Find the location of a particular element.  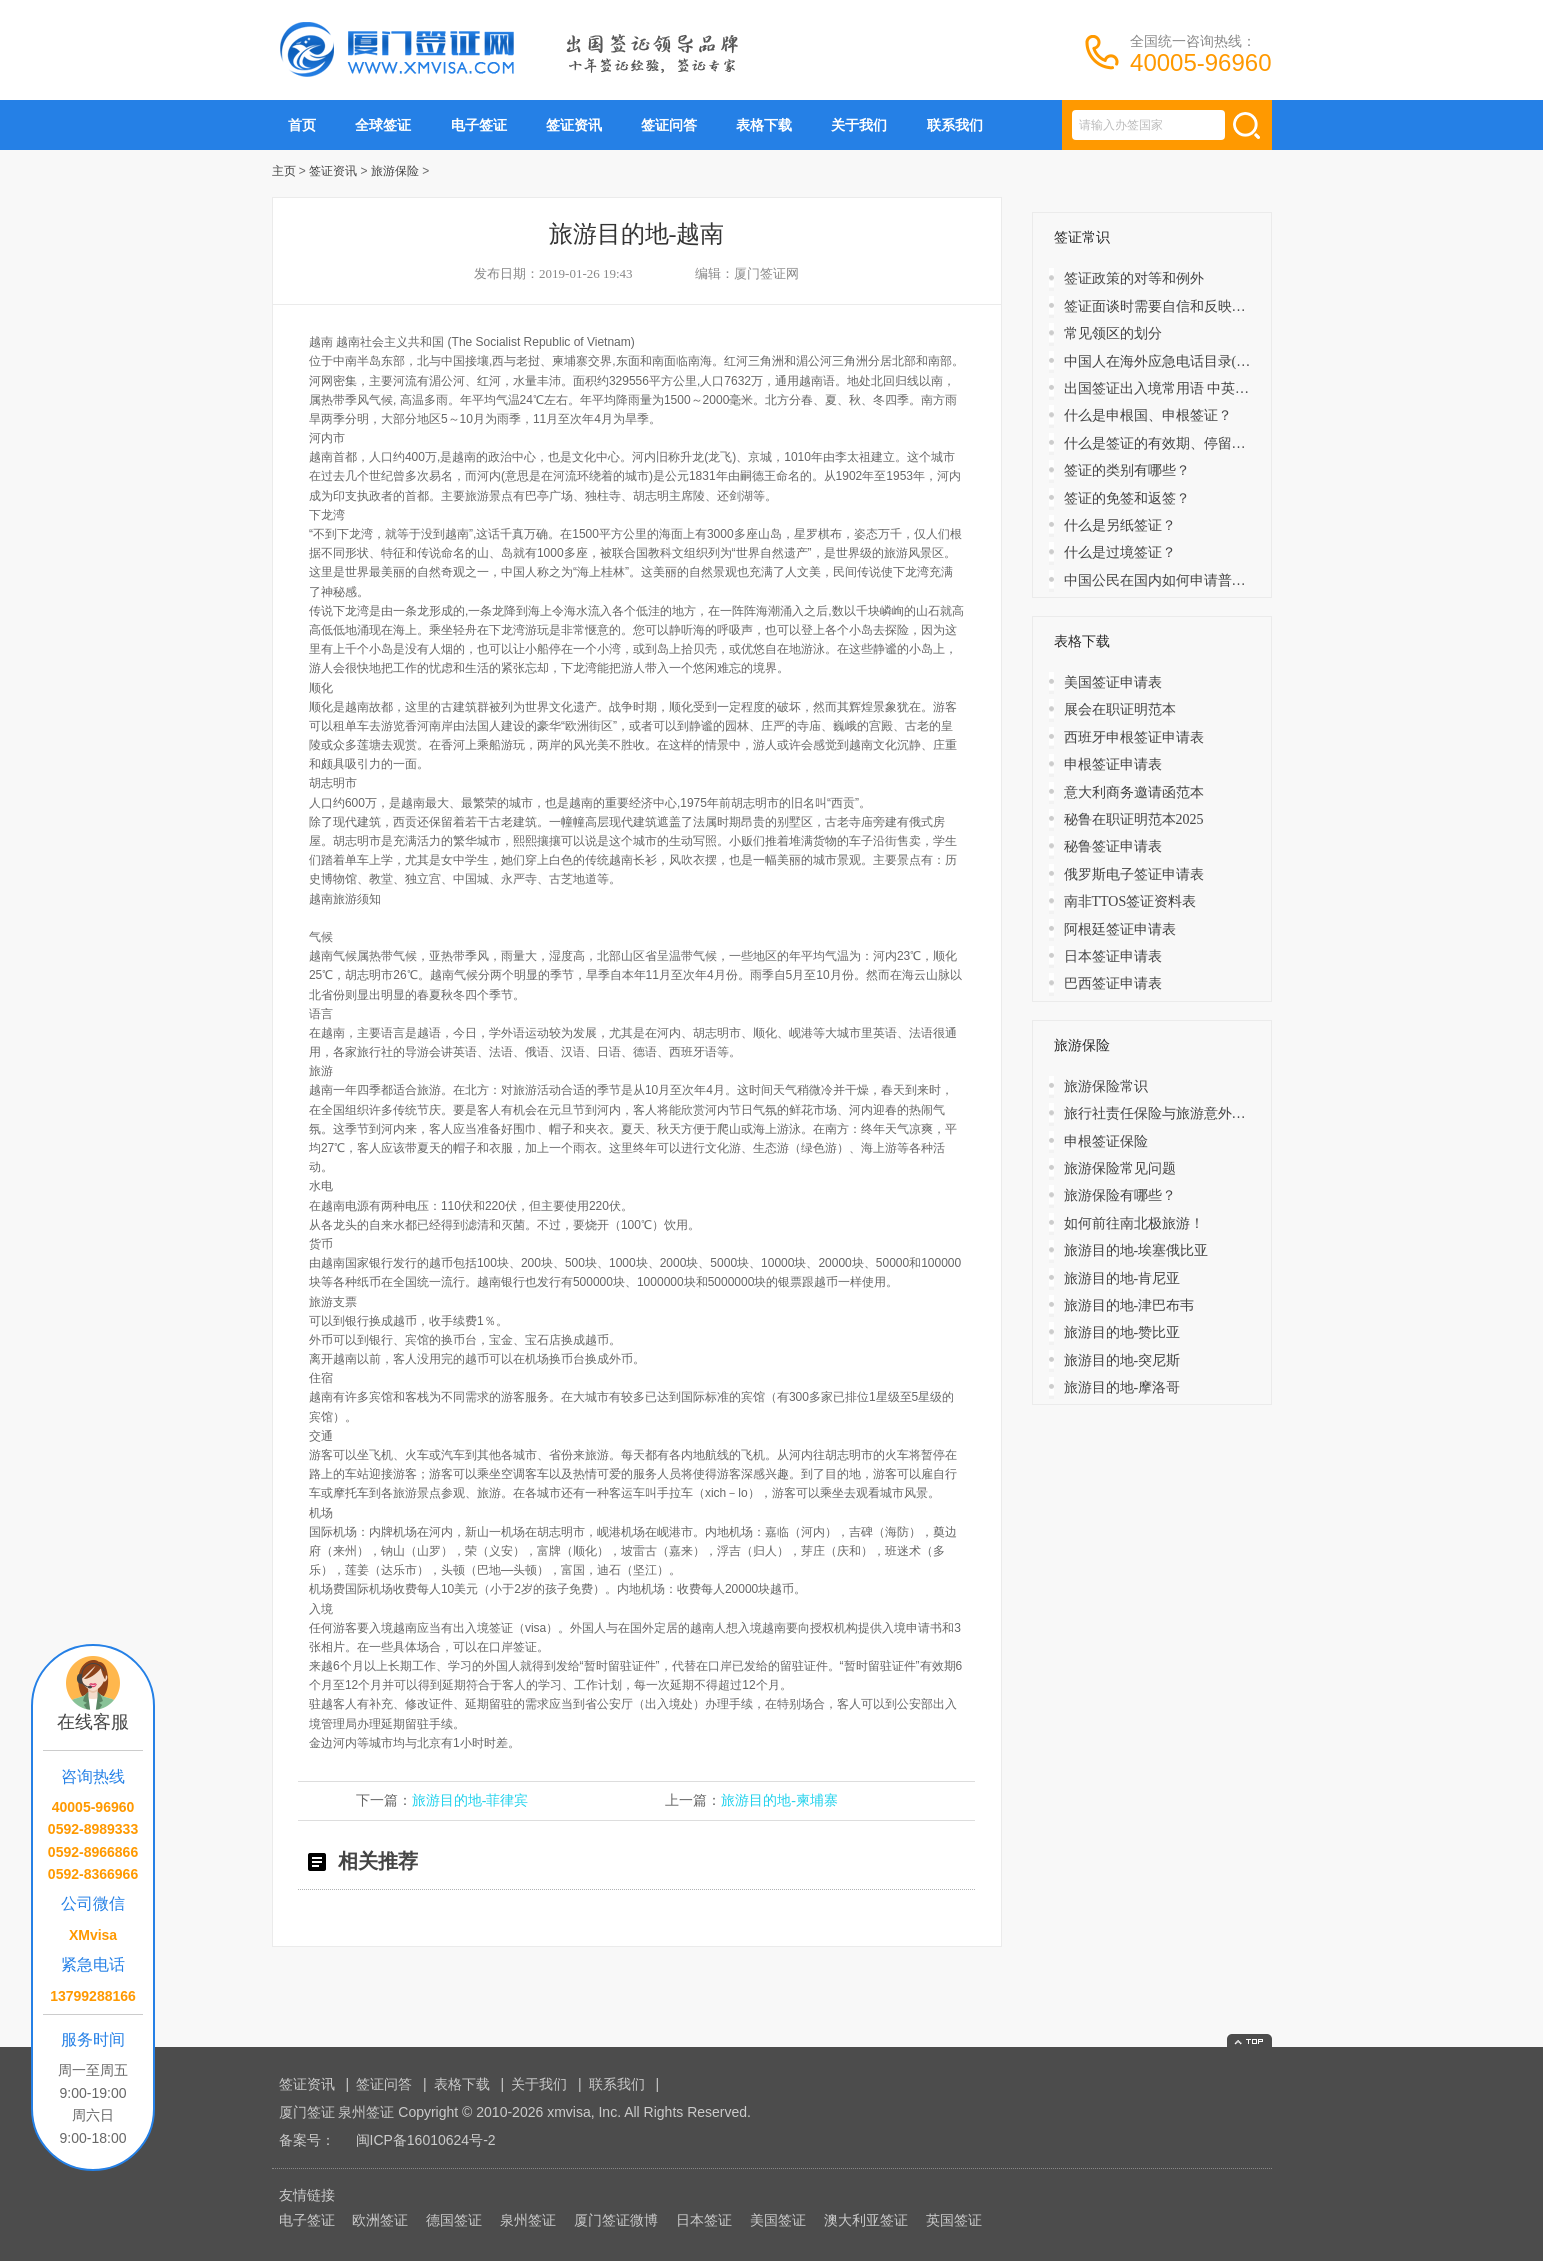

旅行社责任保险与旅游意外保险的区别 is located at coordinates (1183, 1113).